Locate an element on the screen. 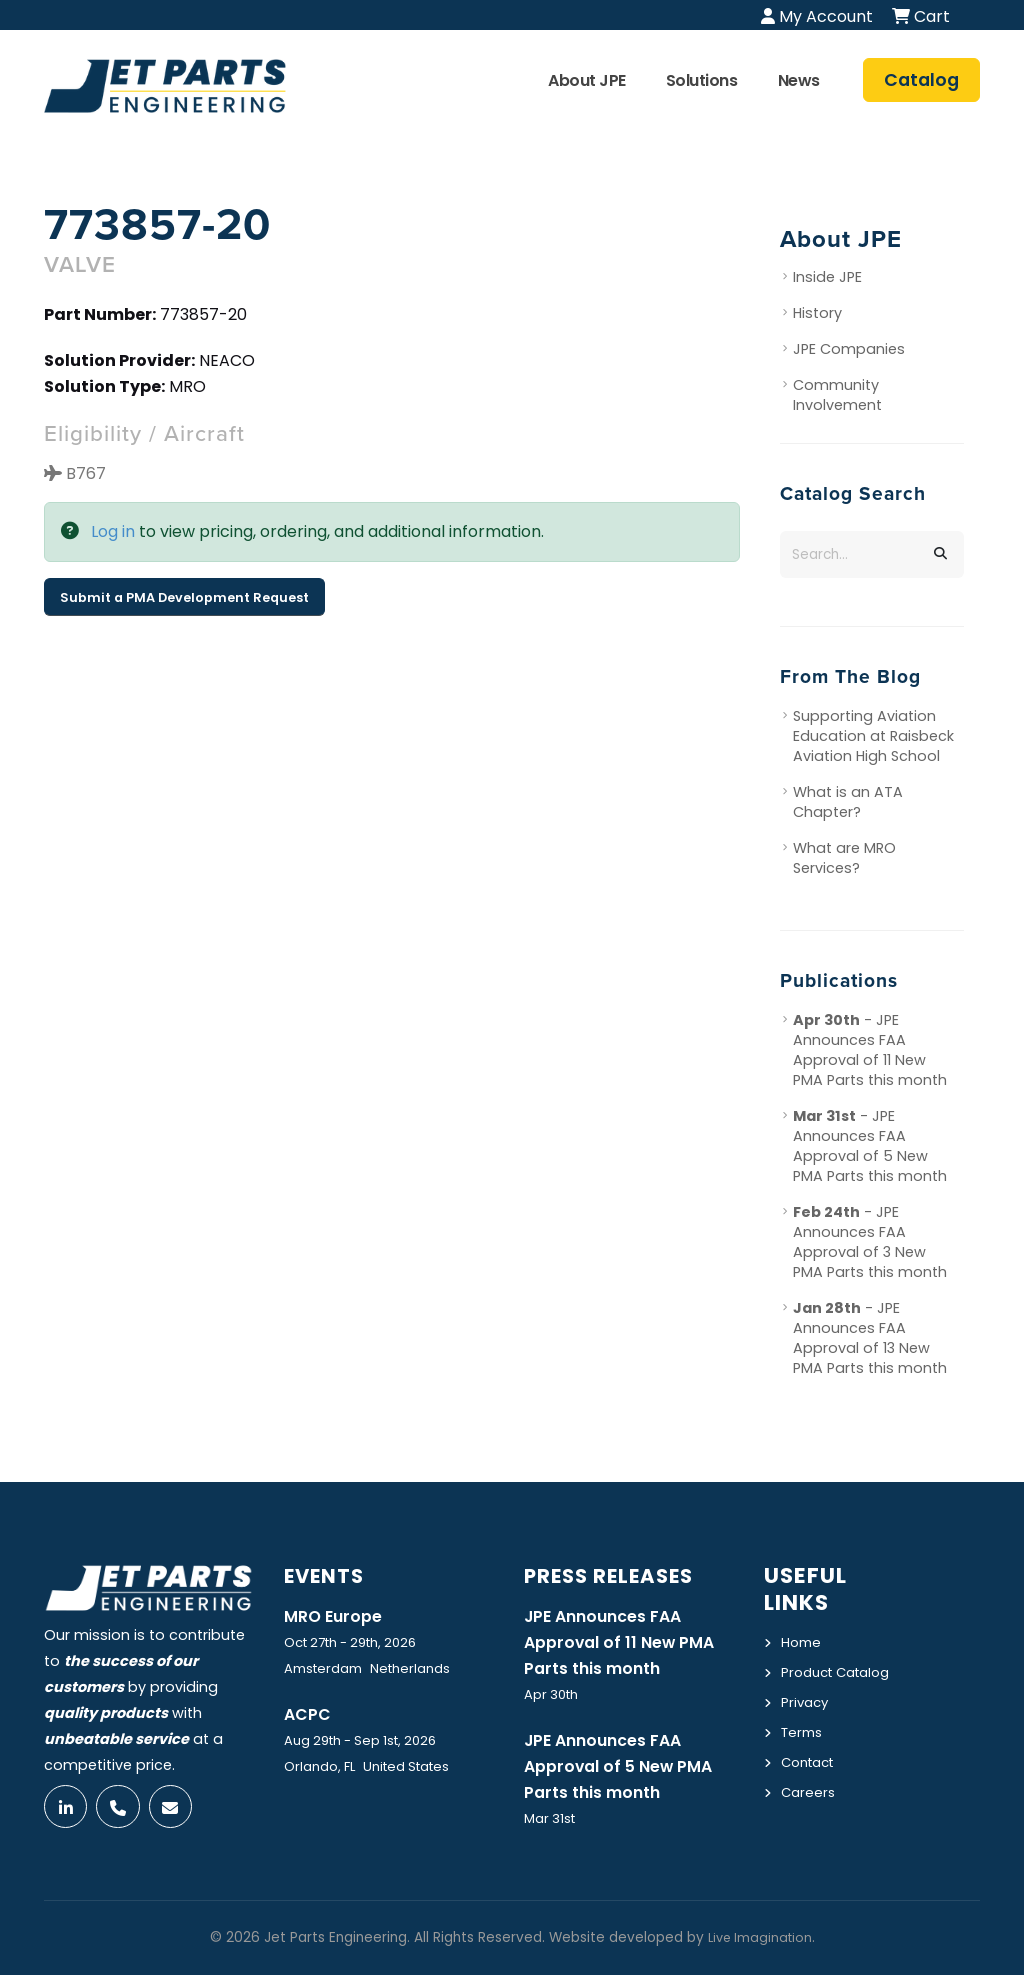 The image size is (1024, 1980). Submit a PMA Development Request is located at coordinates (184, 597).